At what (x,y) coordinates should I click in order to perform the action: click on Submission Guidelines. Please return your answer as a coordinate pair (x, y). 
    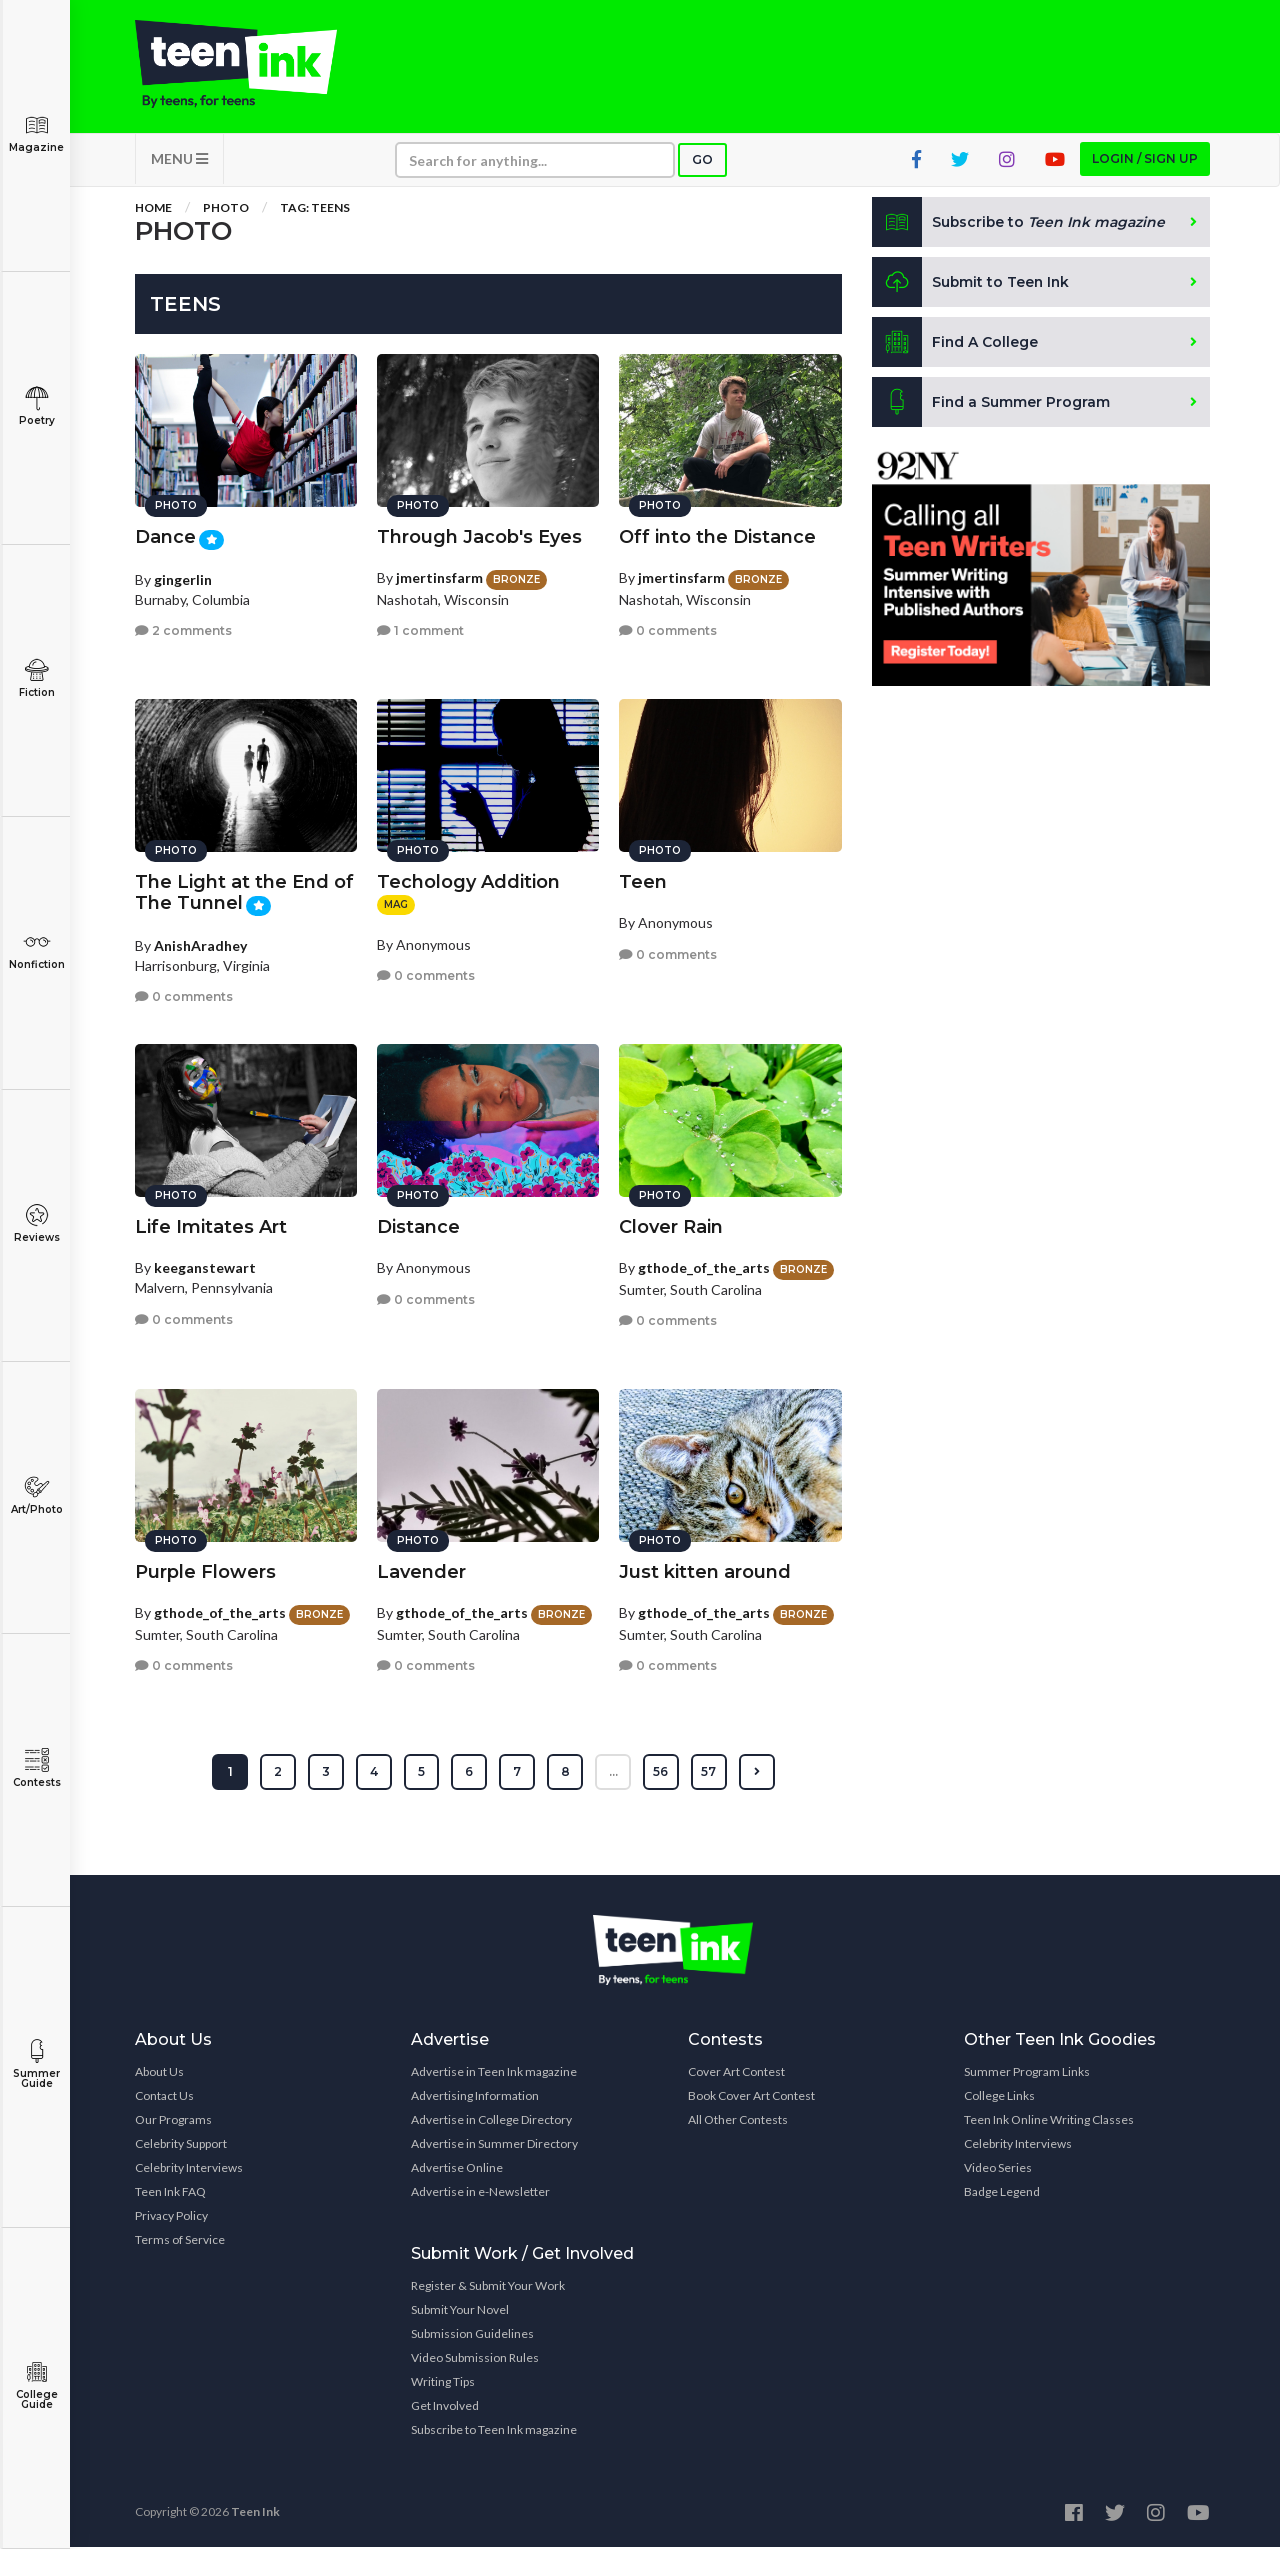
    Looking at the image, I should click on (472, 2335).